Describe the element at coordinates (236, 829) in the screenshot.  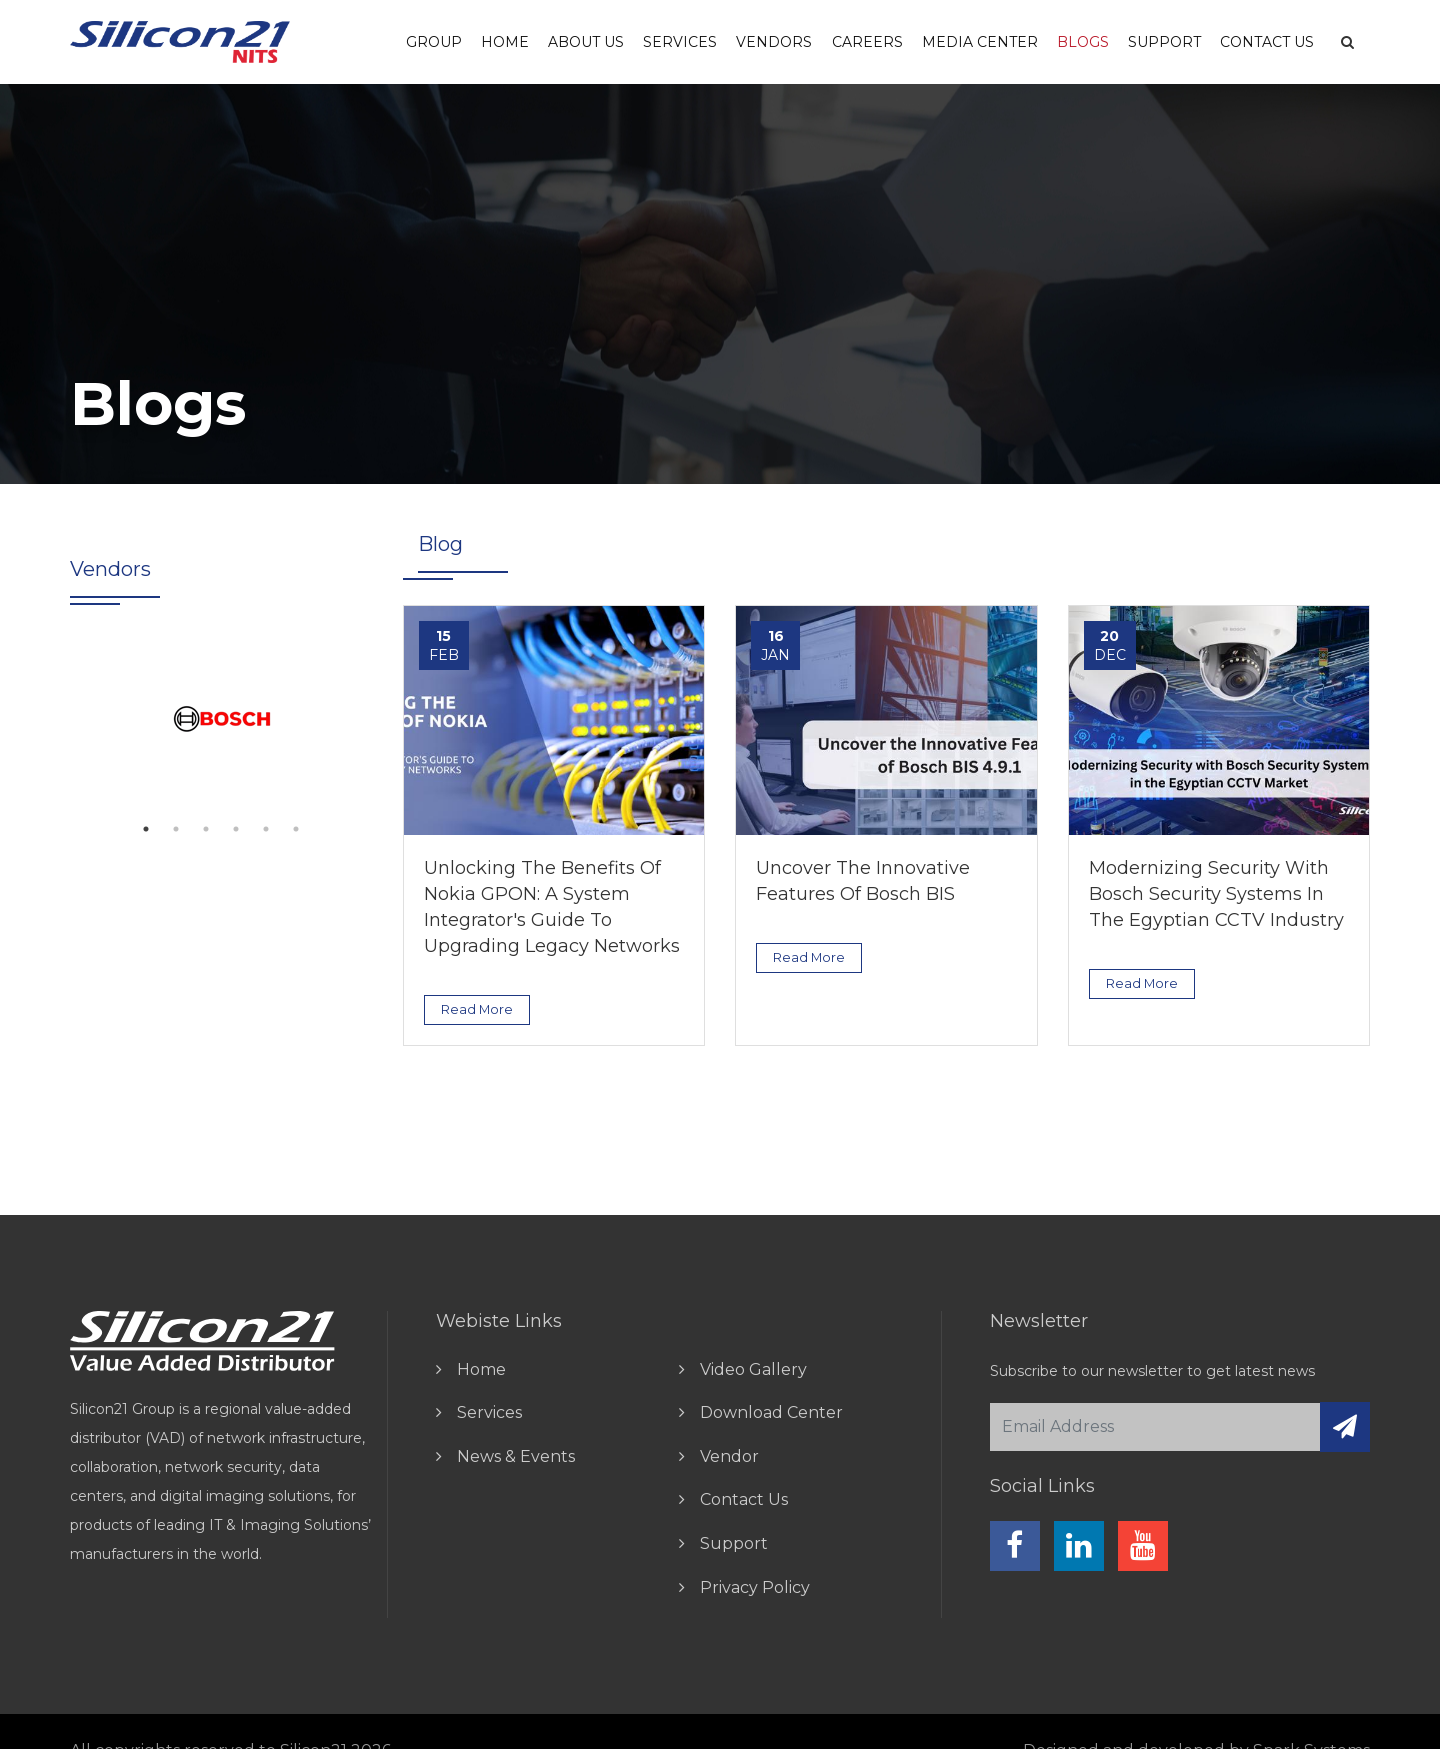
I see `4 [tab]` at that location.